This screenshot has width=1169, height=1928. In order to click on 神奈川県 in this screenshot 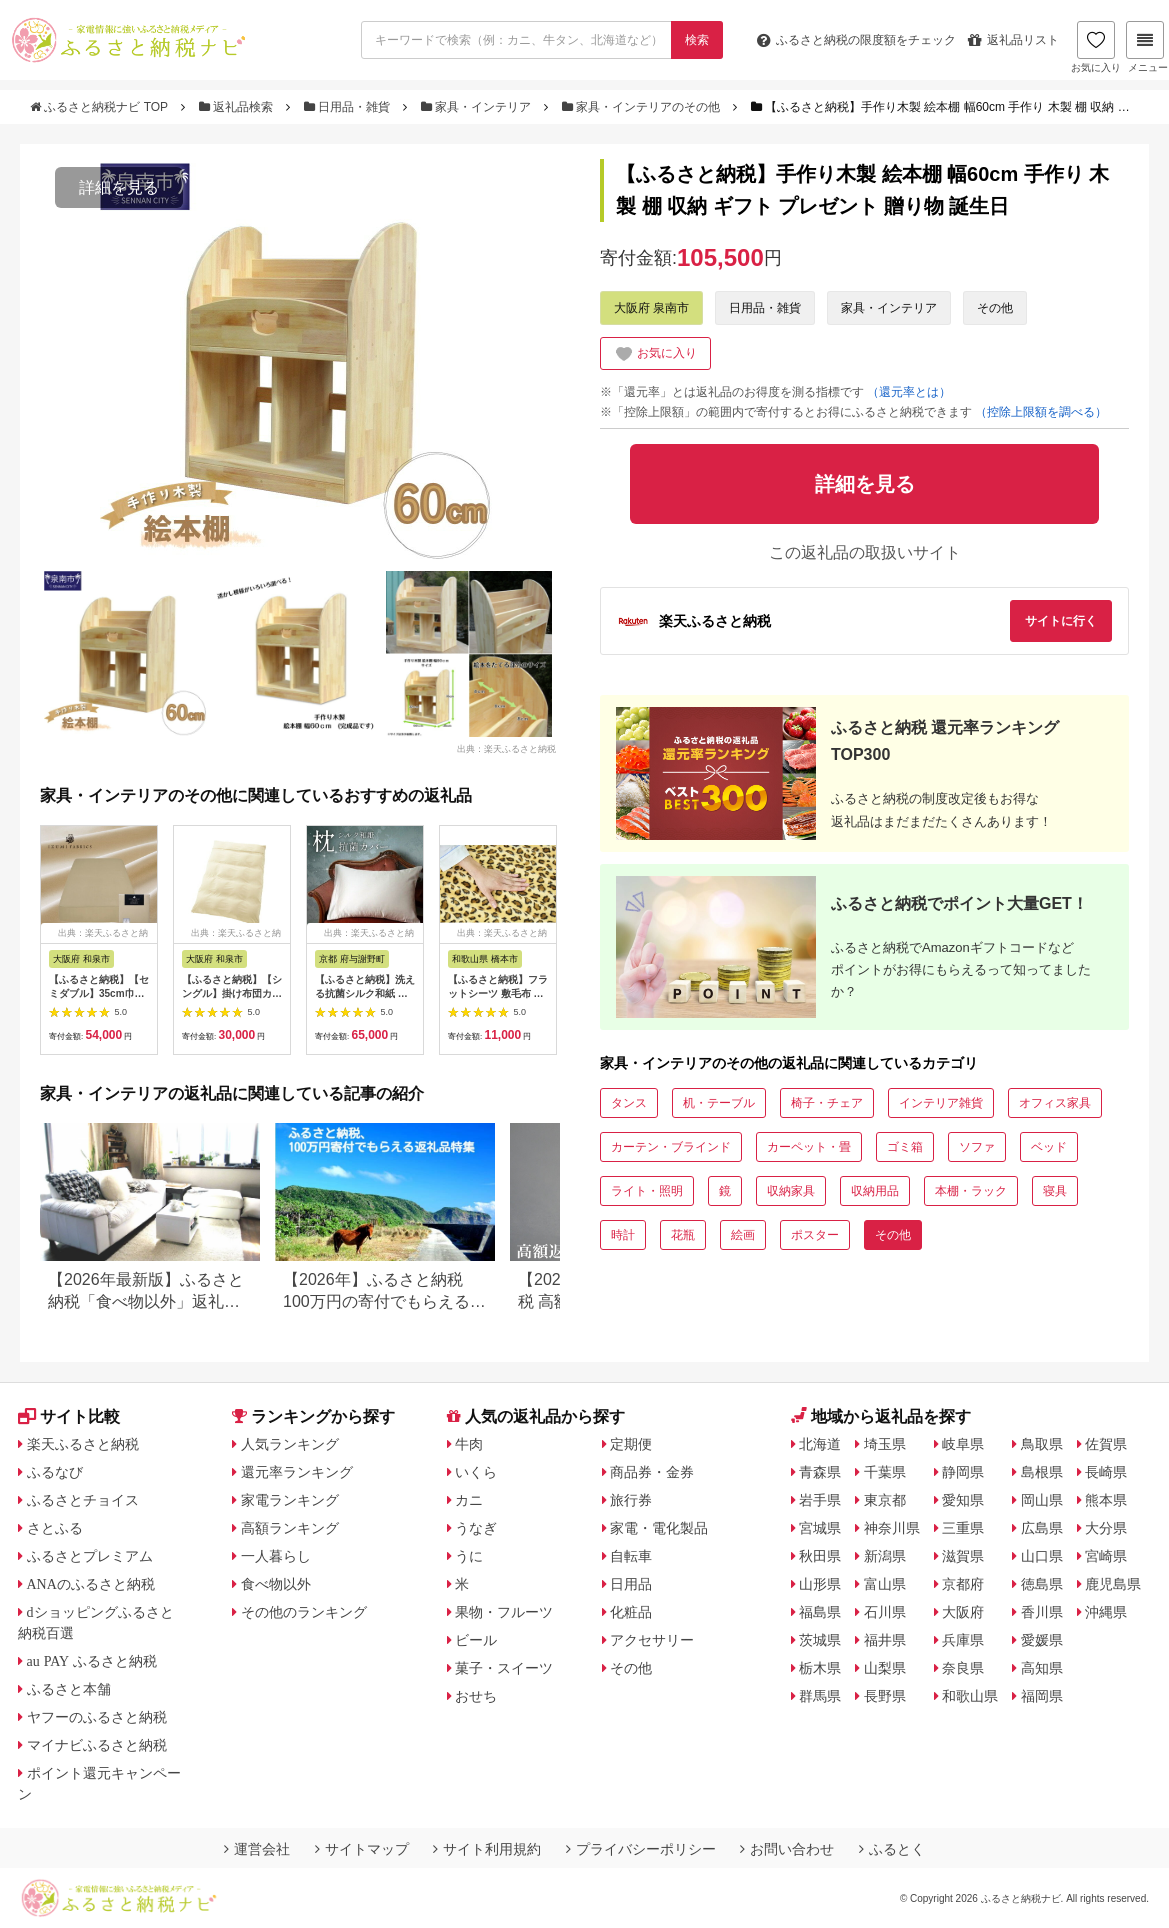, I will do `click(892, 1528)`.